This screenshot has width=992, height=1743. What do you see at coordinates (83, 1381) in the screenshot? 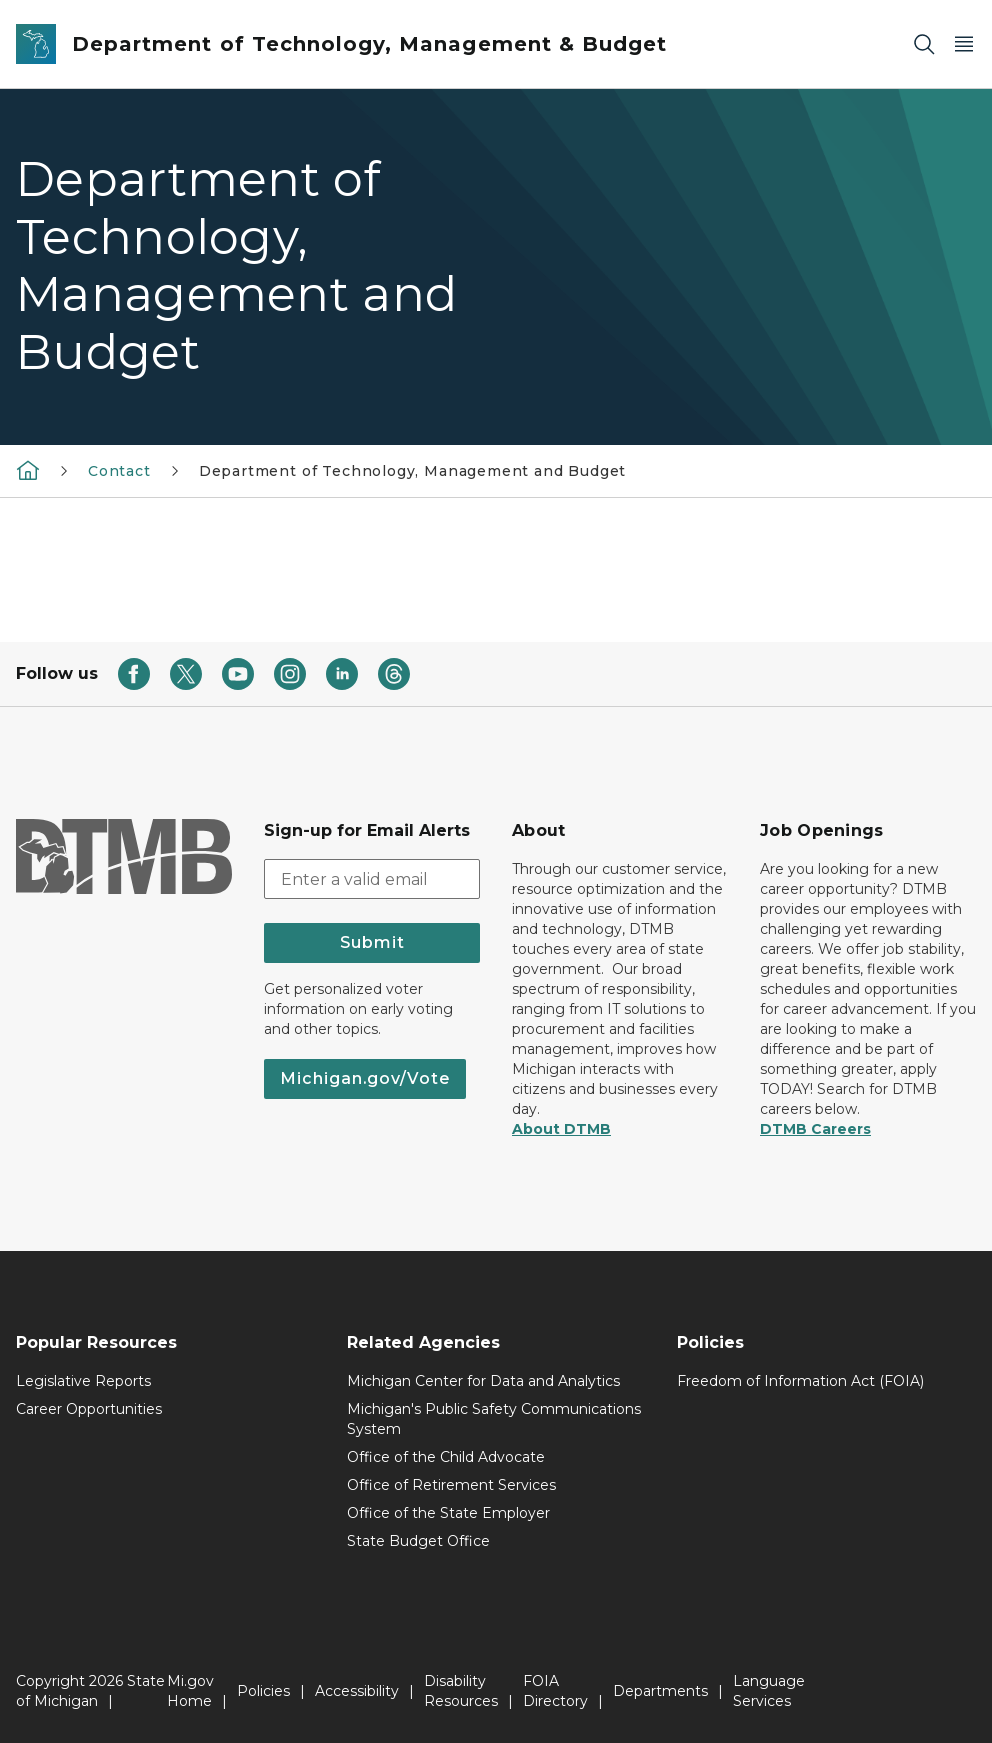
I see `Legislative Reports` at bounding box center [83, 1381].